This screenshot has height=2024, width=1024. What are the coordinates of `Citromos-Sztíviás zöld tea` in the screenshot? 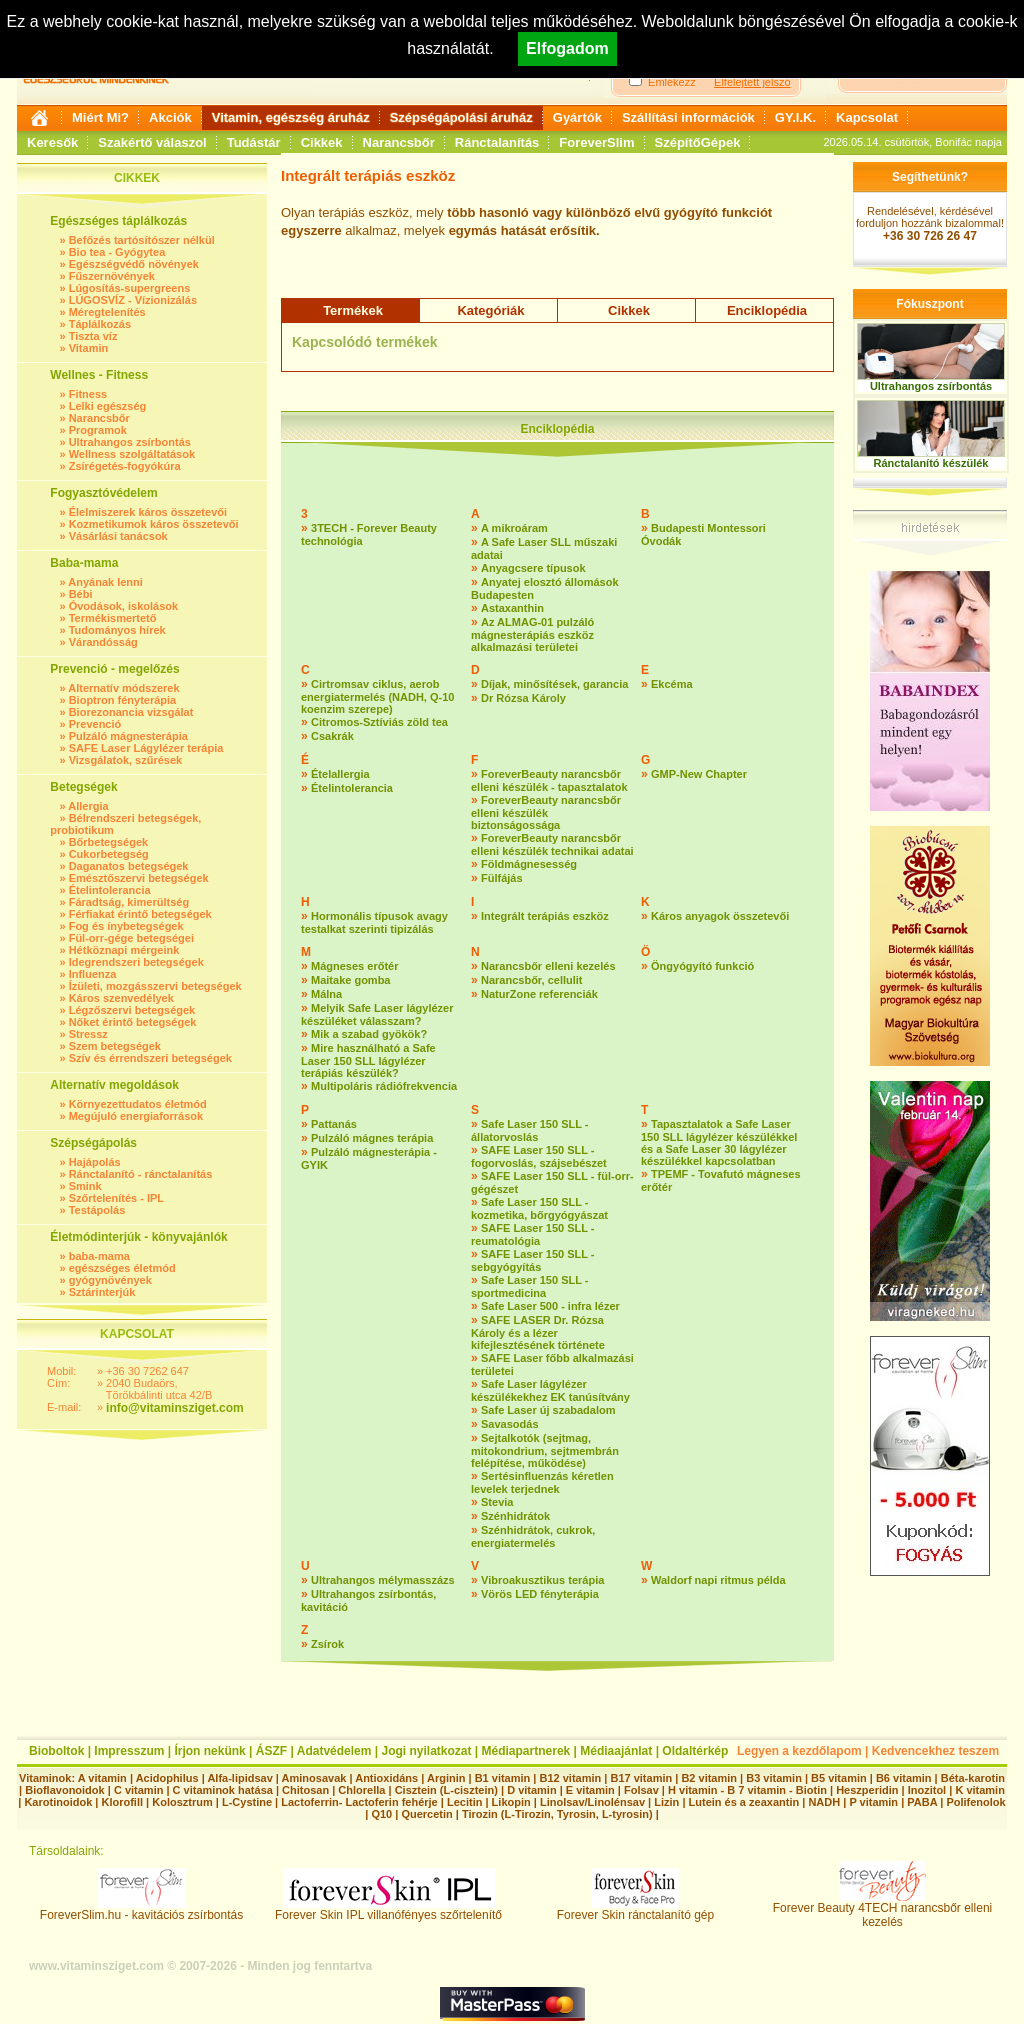 It's located at (379, 722).